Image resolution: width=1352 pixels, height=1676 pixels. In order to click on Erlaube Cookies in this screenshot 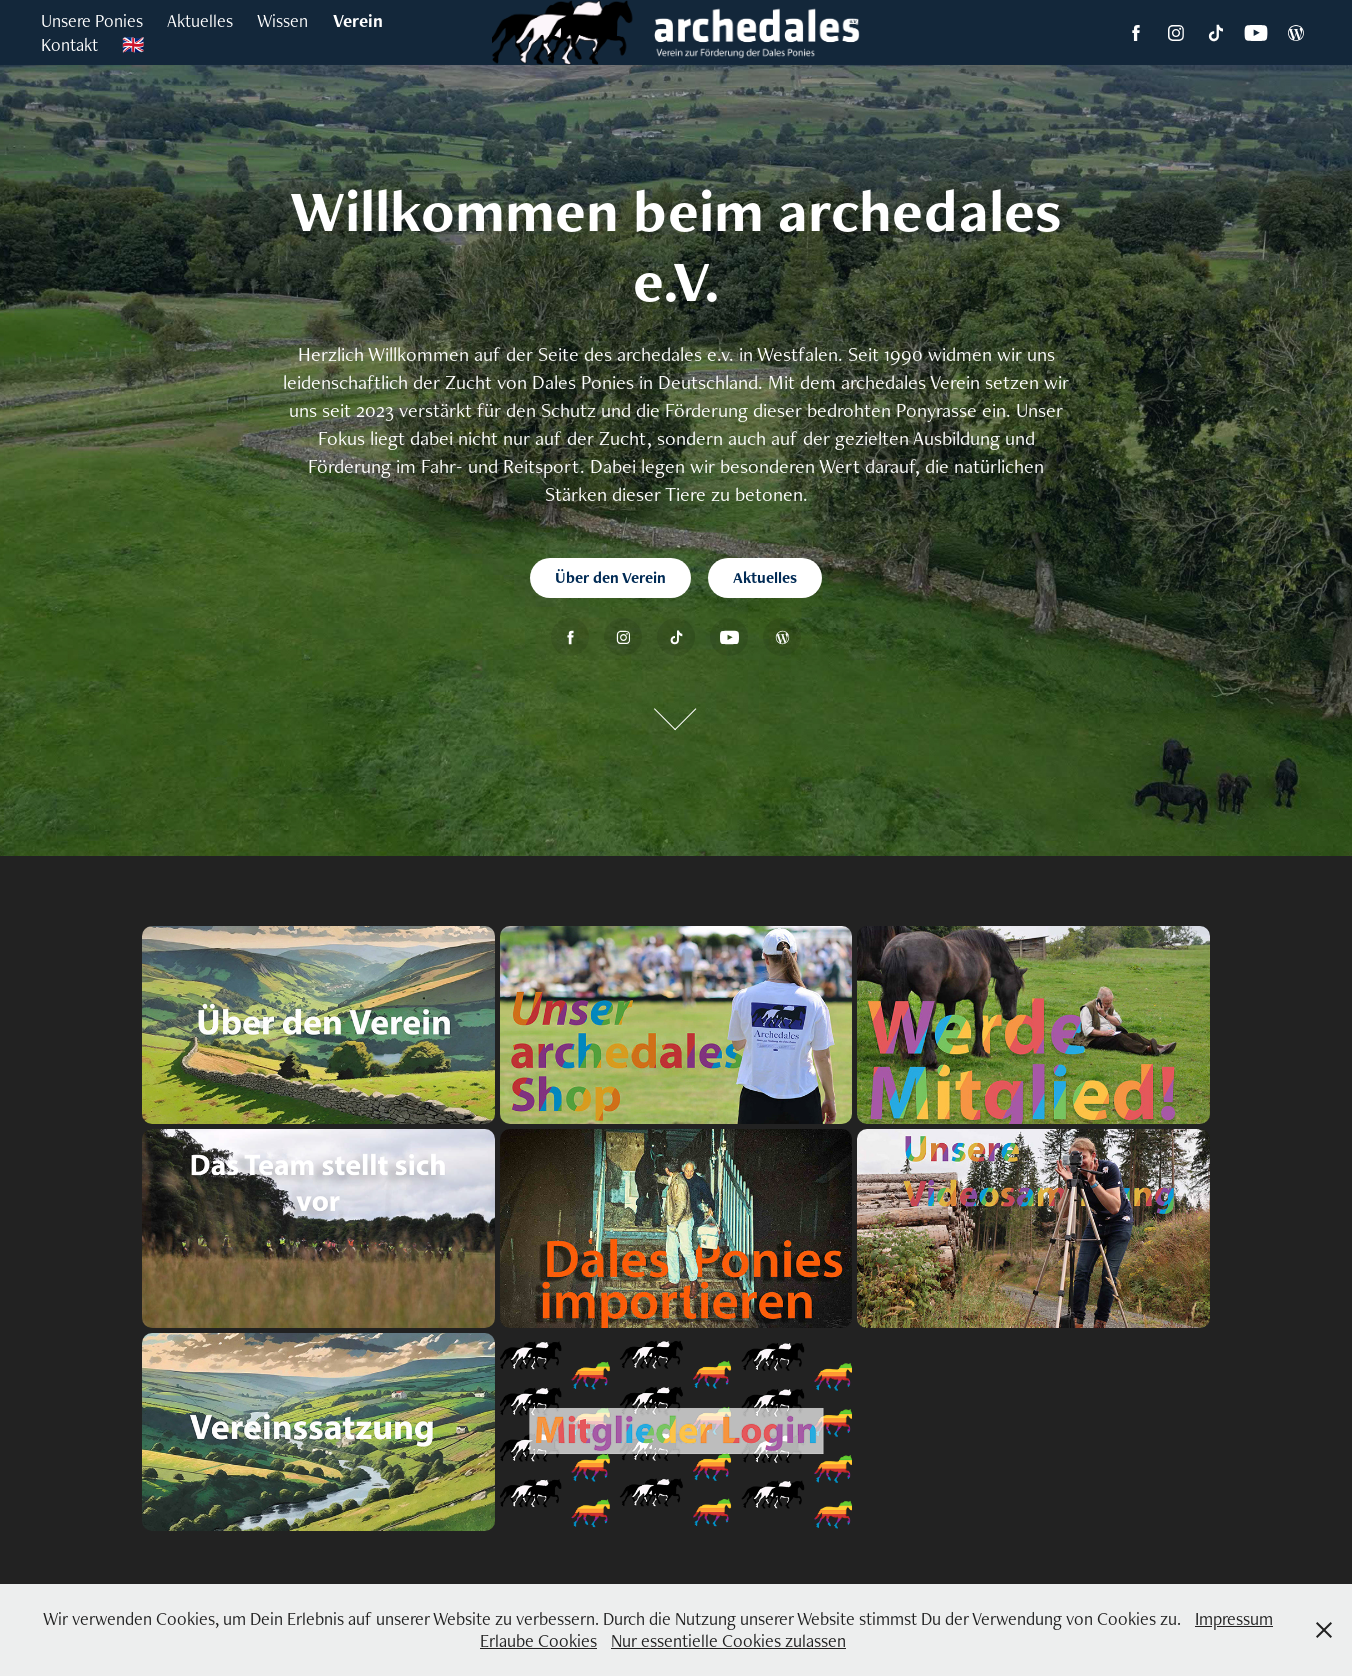, I will do `click(538, 1640)`.